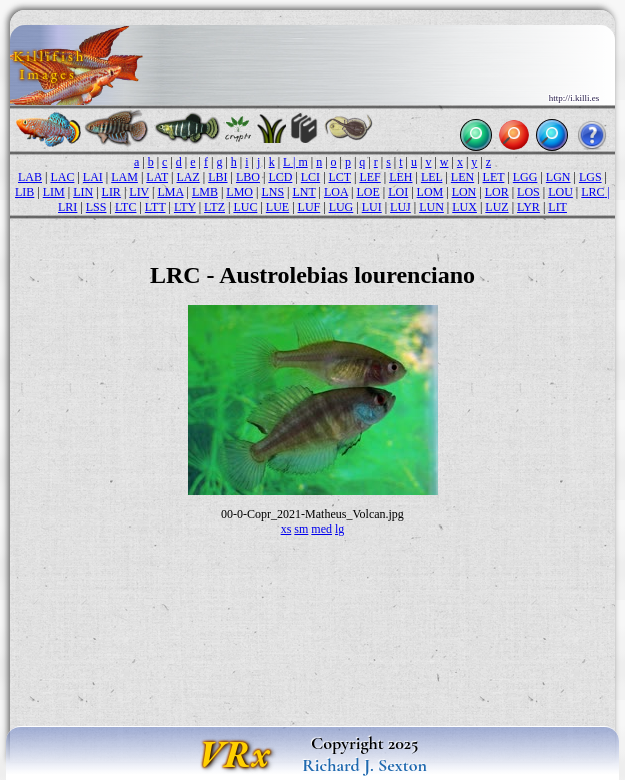 This screenshot has height=780, width=625. Describe the element at coordinates (321, 529) in the screenshot. I see `med` at that location.